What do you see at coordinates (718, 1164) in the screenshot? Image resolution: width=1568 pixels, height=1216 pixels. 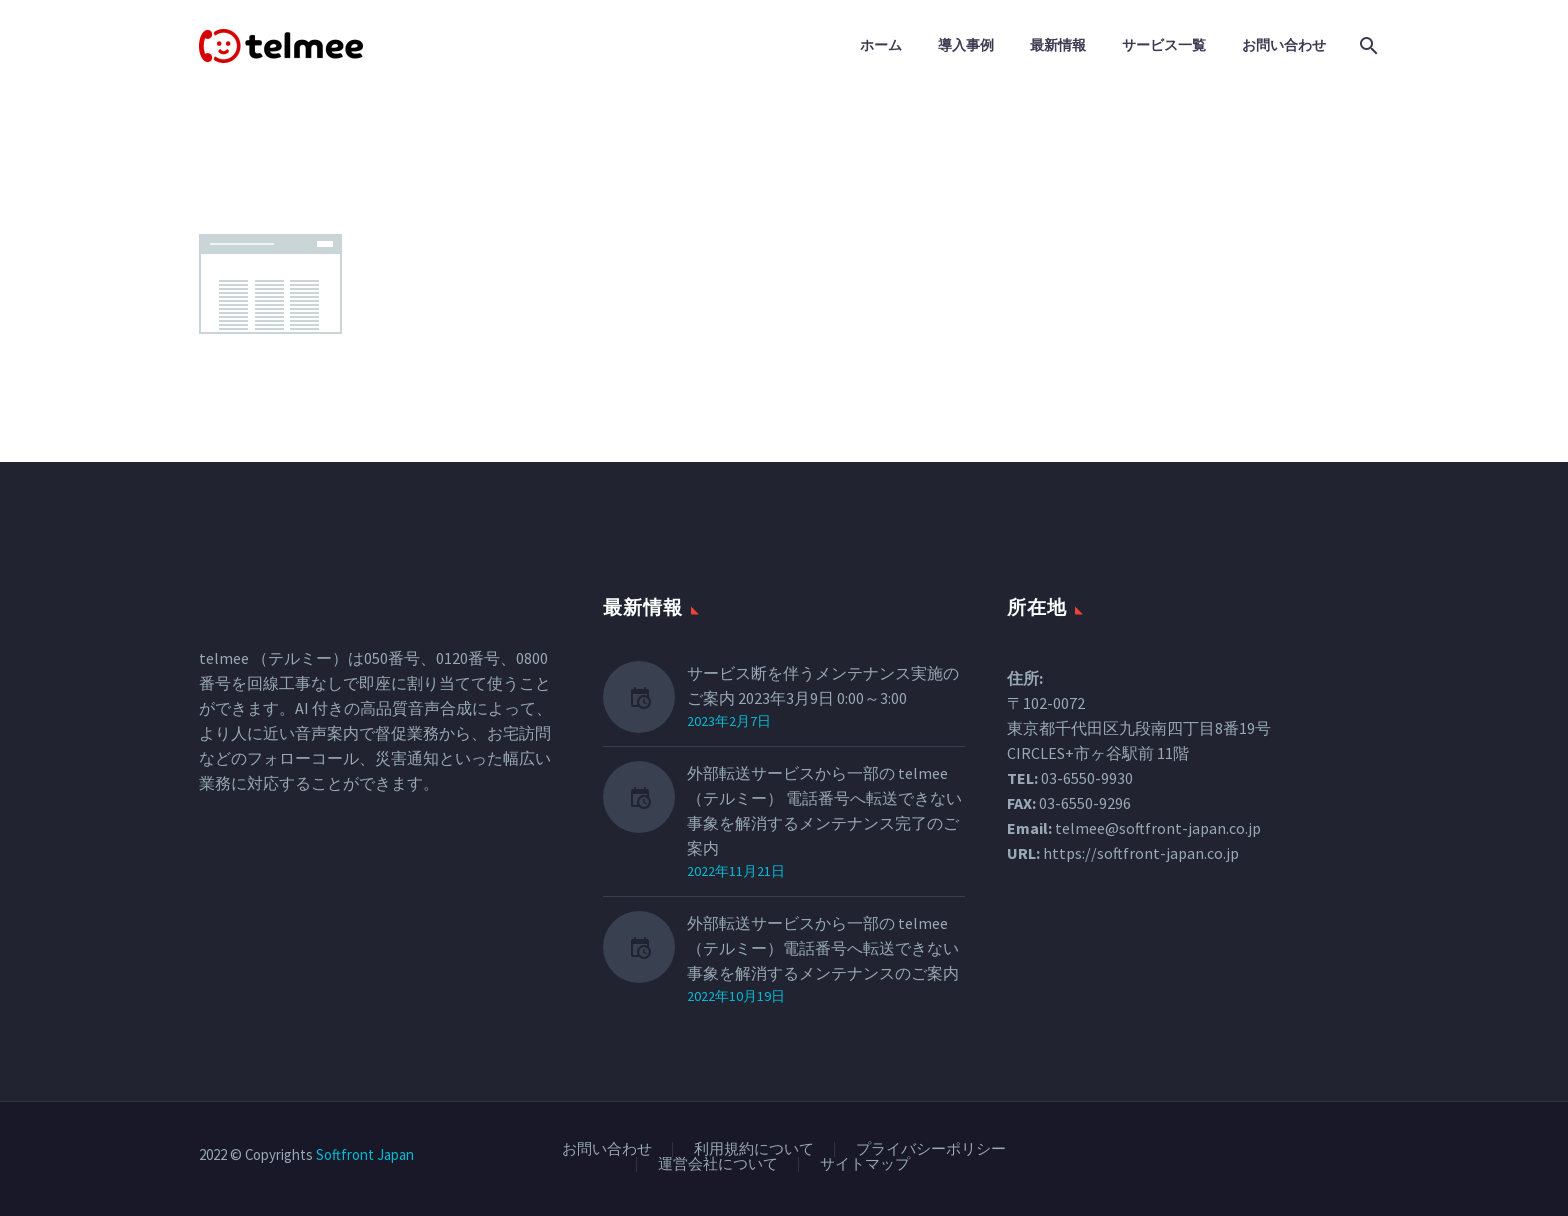 I see `運営会社について` at bounding box center [718, 1164].